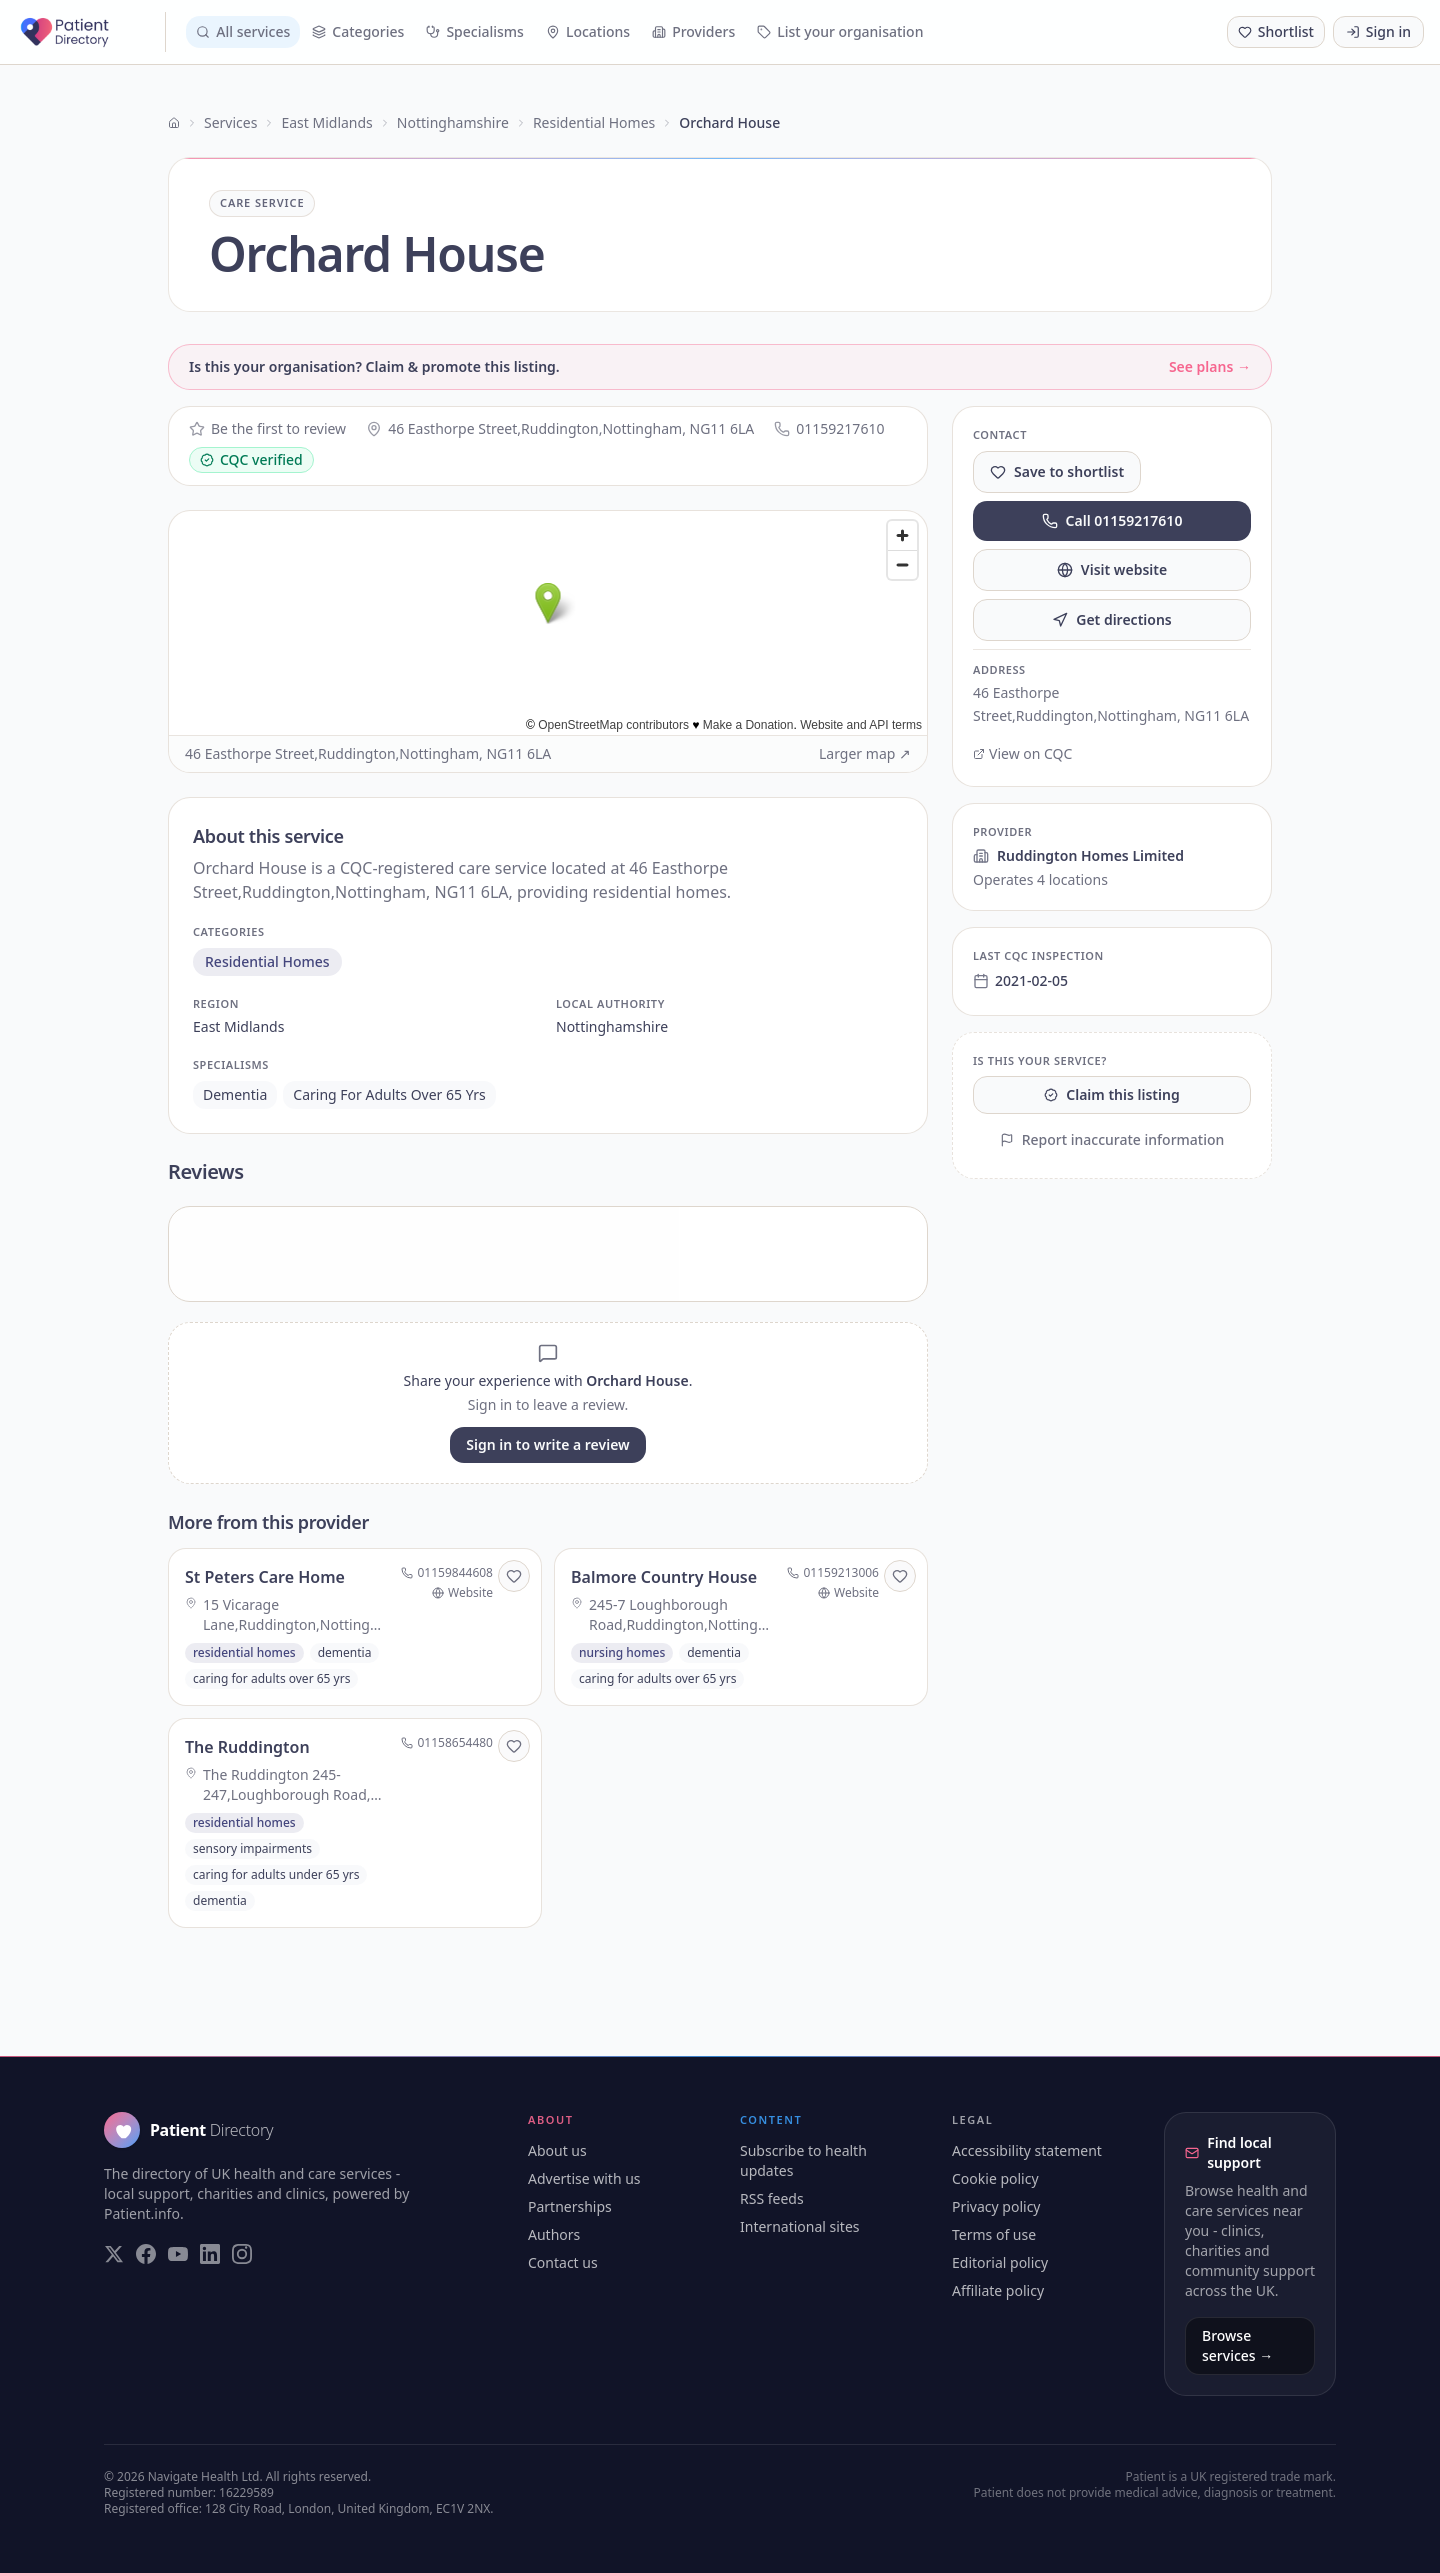 This screenshot has height=2573, width=1440. What do you see at coordinates (1237, 2345) in the screenshot?
I see `Browse services →` at bounding box center [1237, 2345].